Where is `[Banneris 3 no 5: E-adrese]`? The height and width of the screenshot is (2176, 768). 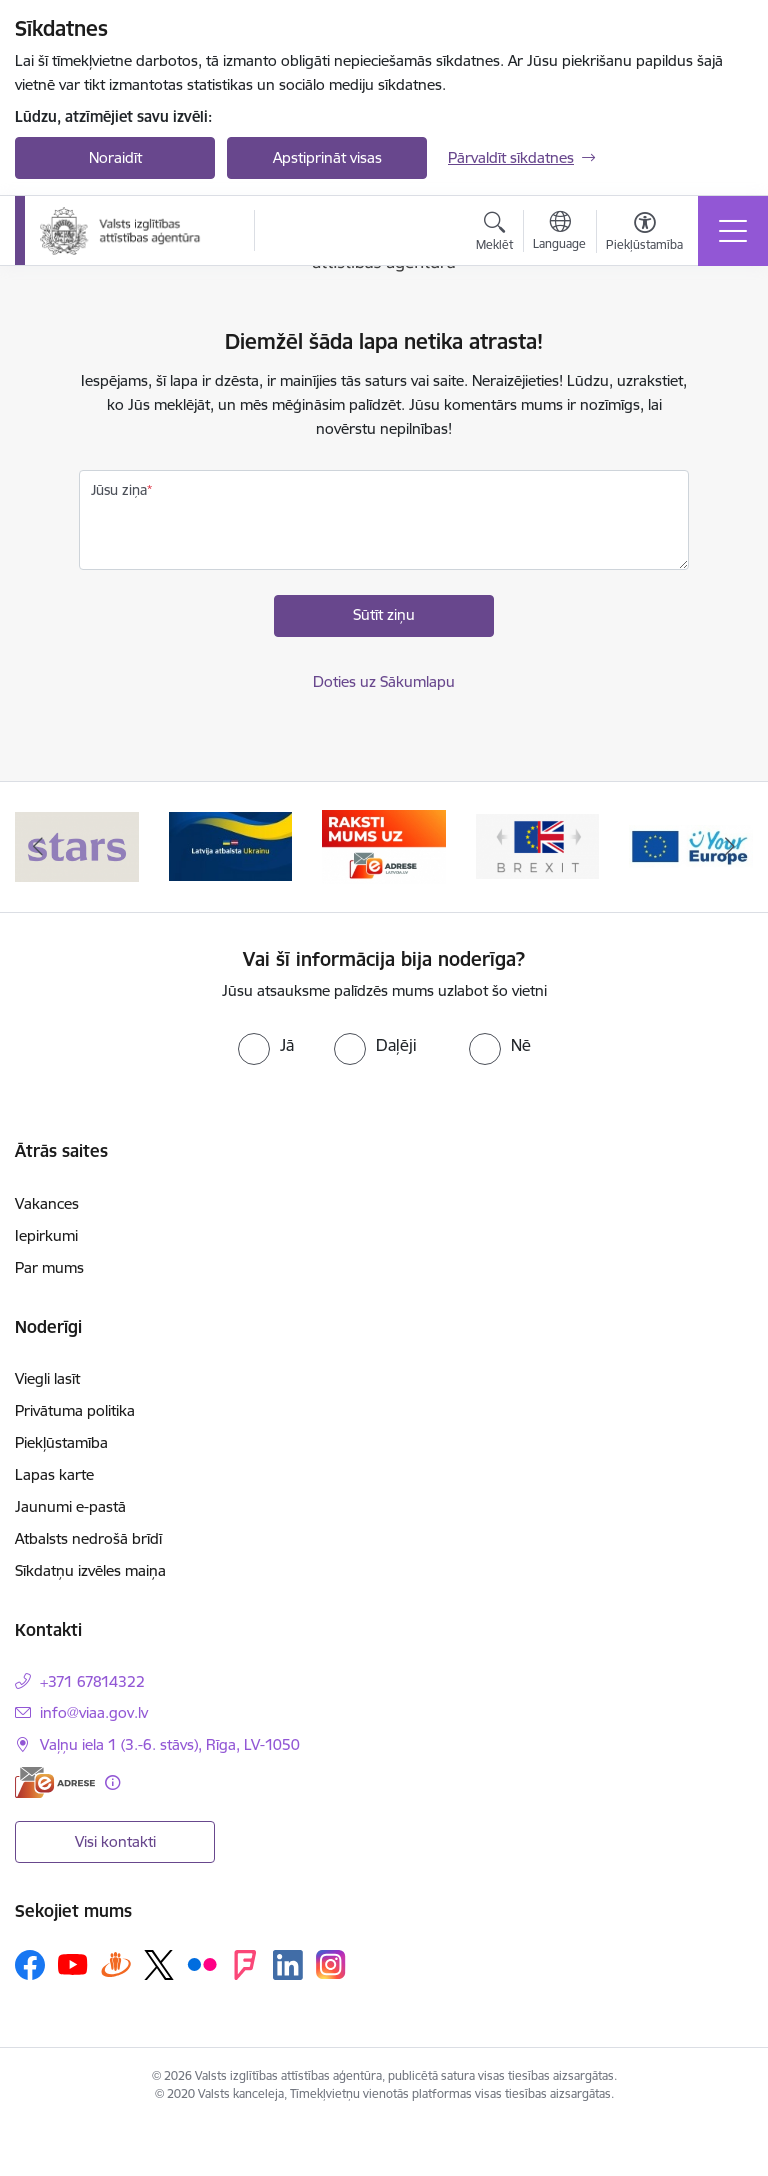
[Banneris 3 no 5: E-adrese] is located at coordinates (384, 845).